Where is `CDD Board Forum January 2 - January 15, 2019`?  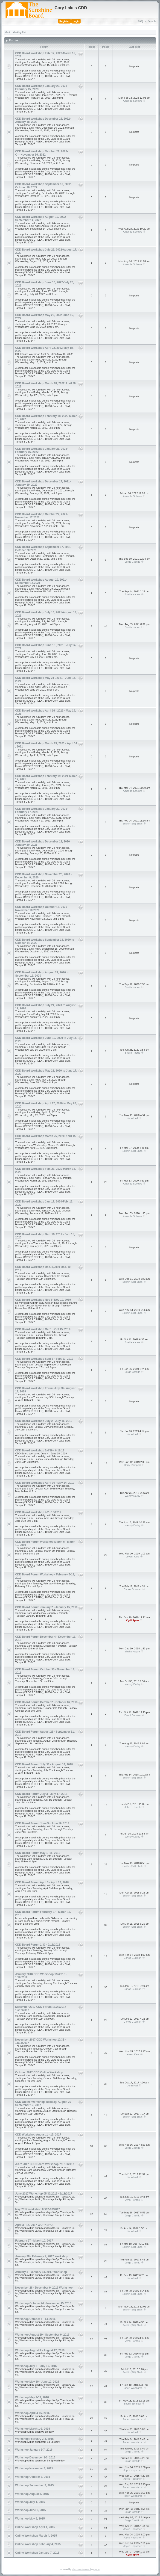 CDD Board Forum January 2 - January 15, 2019 is located at coordinates (46, 1607).